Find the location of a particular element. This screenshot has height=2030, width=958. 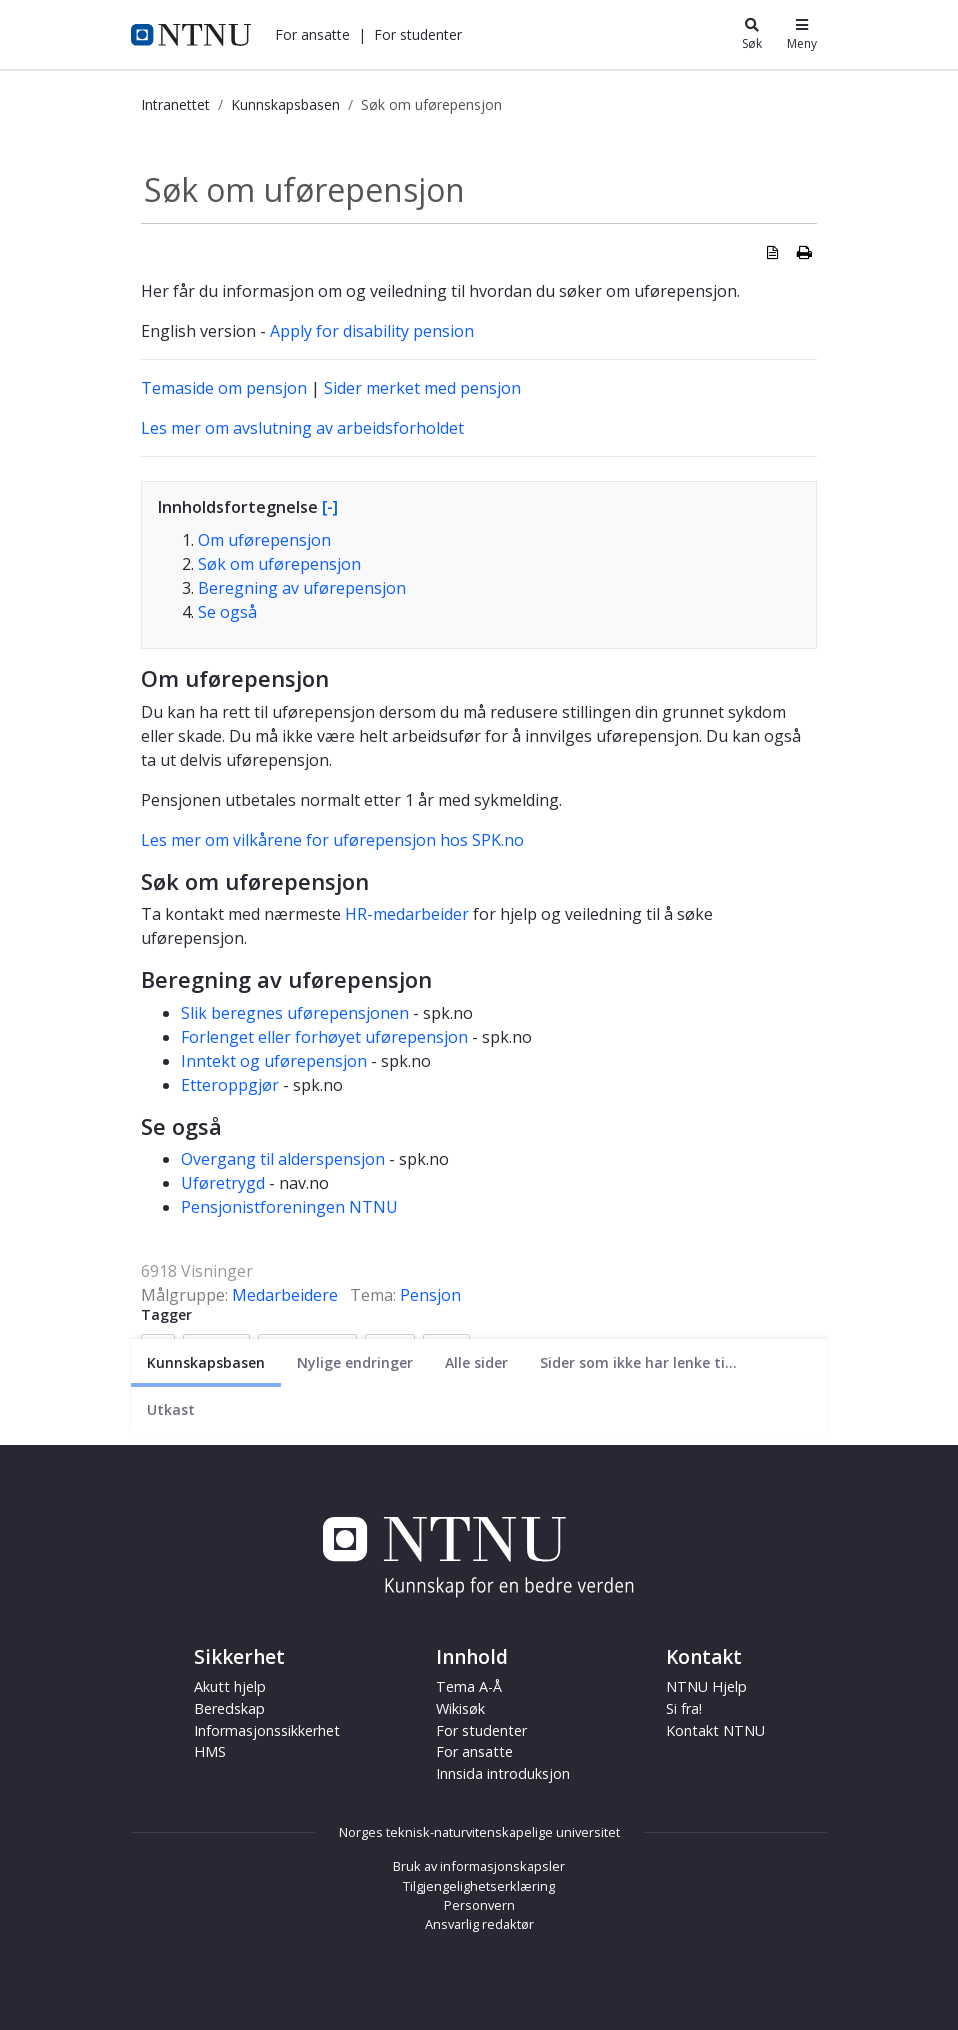

[button] is located at coordinates (312, 34).